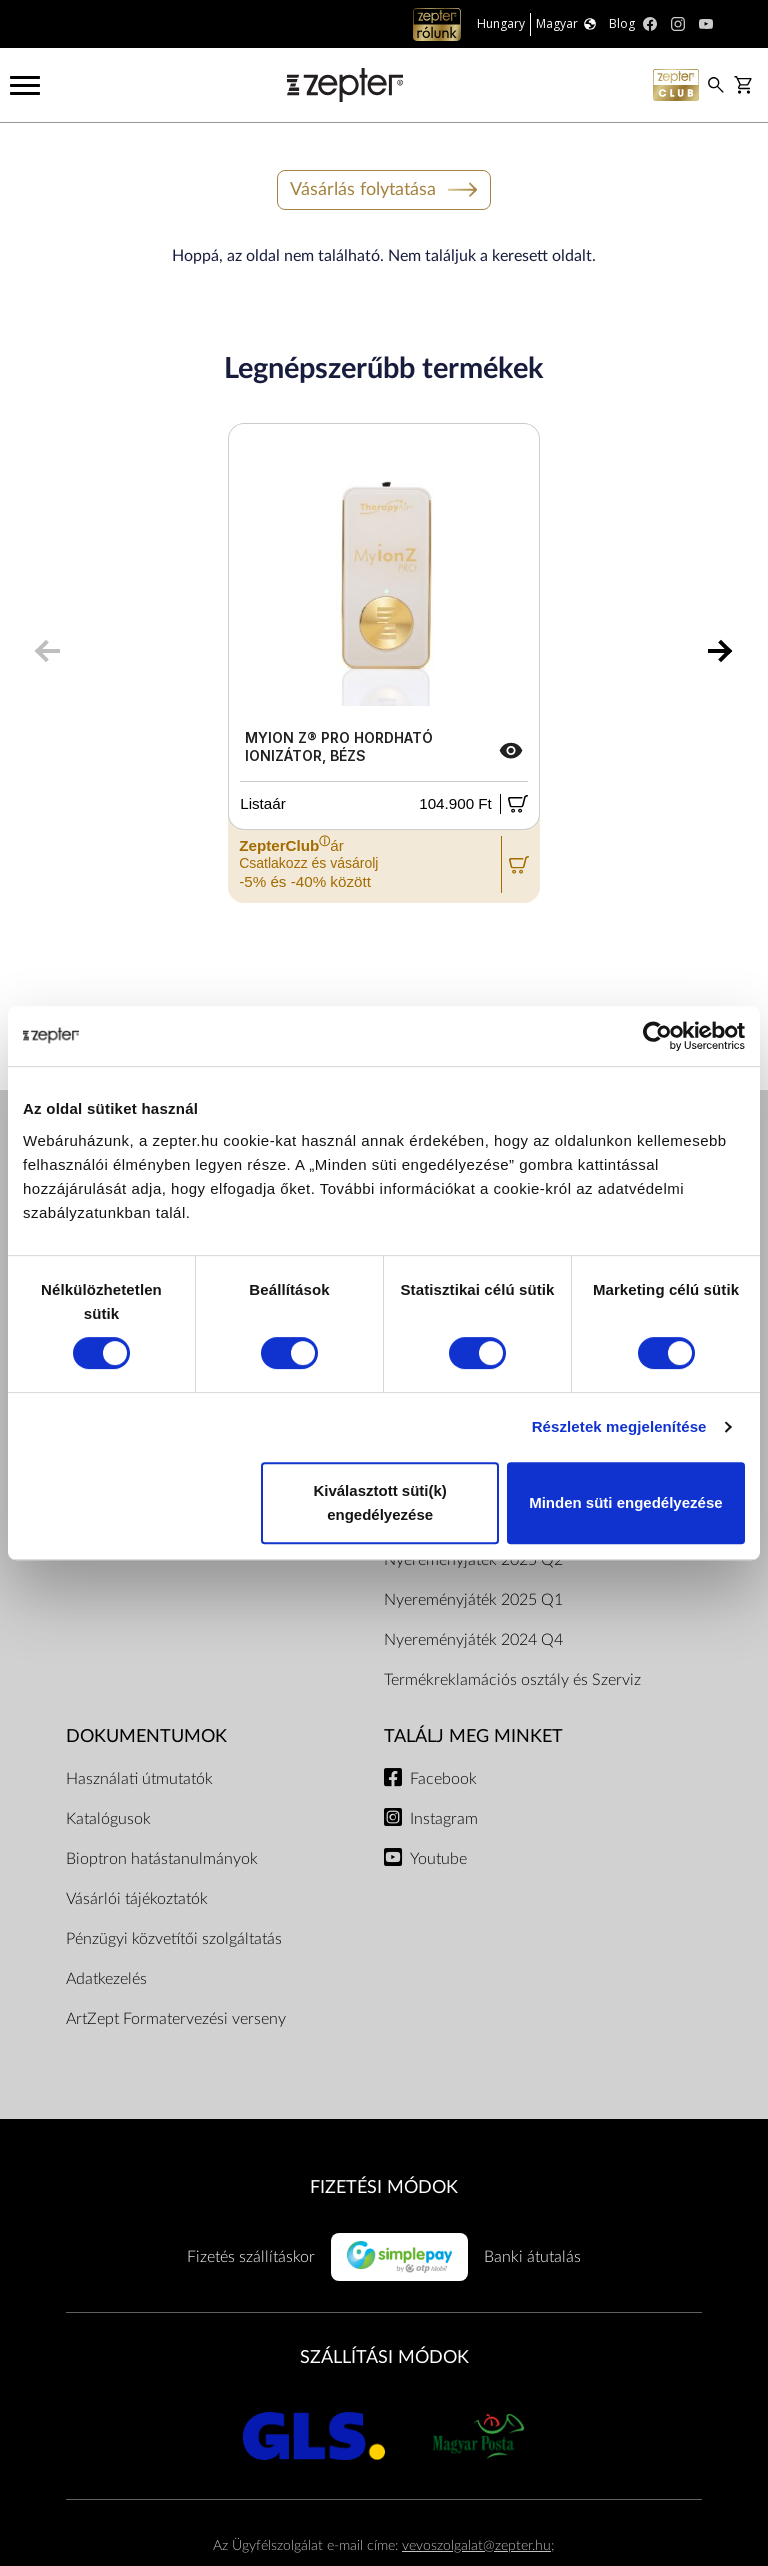 The image size is (768, 2566). Describe the element at coordinates (473, 1640) in the screenshot. I see `Nyereményjáték 2024 Q4` at that location.